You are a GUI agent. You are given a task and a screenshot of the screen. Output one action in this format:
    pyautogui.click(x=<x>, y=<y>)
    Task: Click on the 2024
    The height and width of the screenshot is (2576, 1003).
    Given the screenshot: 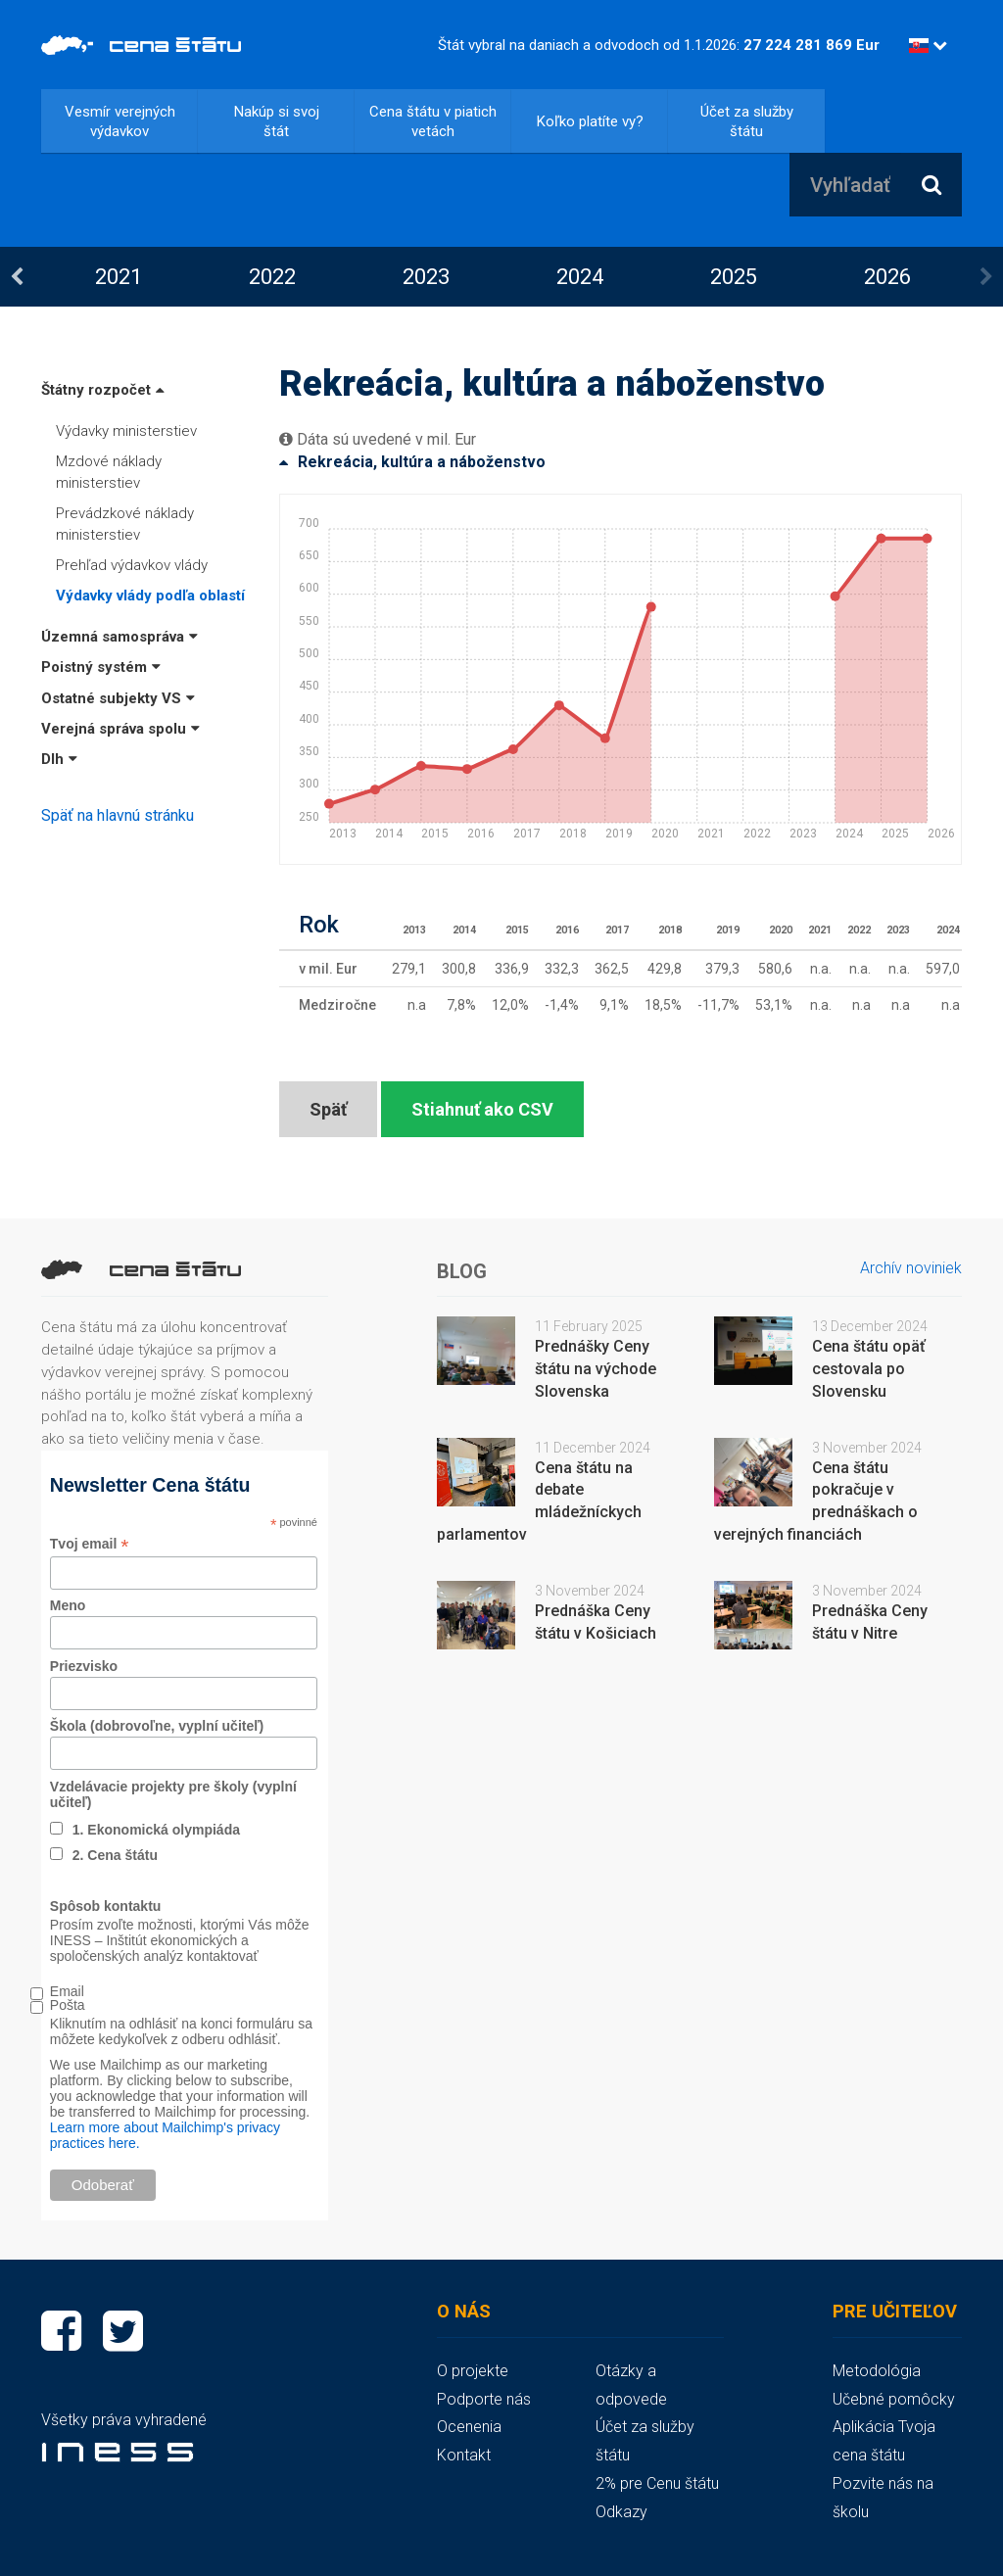 What is the action you would take?
    pyautogui.click(x=579, y=276)
    